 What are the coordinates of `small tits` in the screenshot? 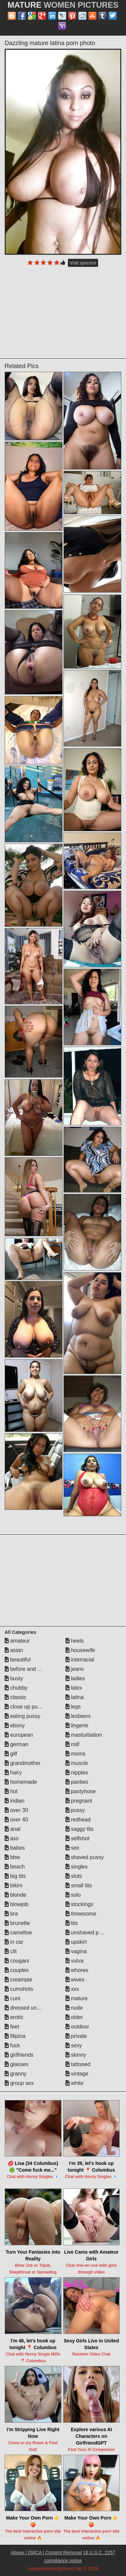 It's located at (79, 1885).